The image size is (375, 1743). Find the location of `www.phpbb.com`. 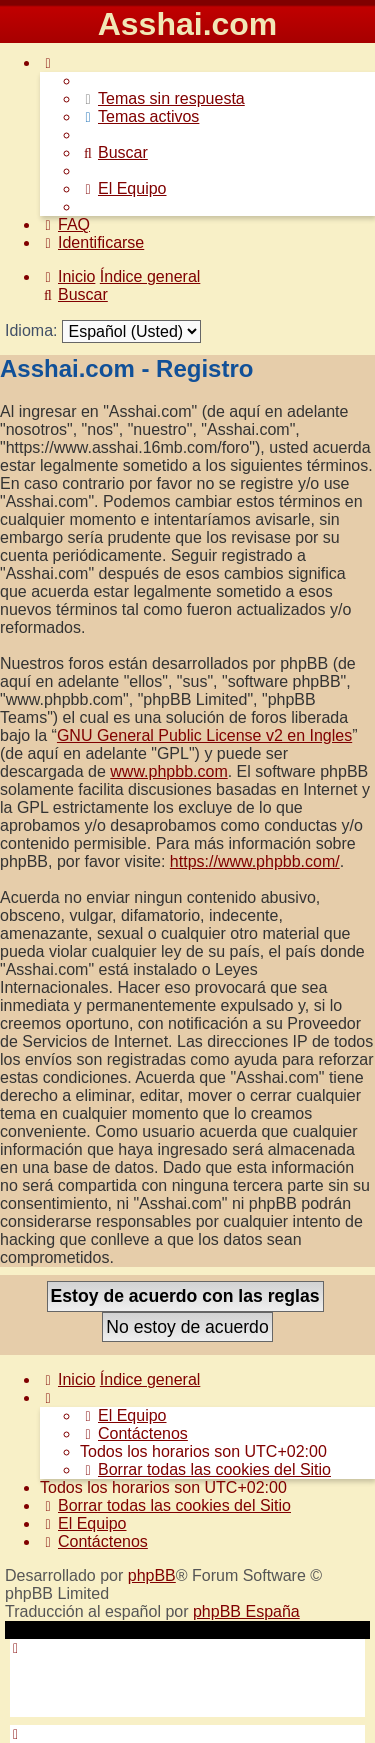

www.phpbb.com is located at coordinates (168, 771).